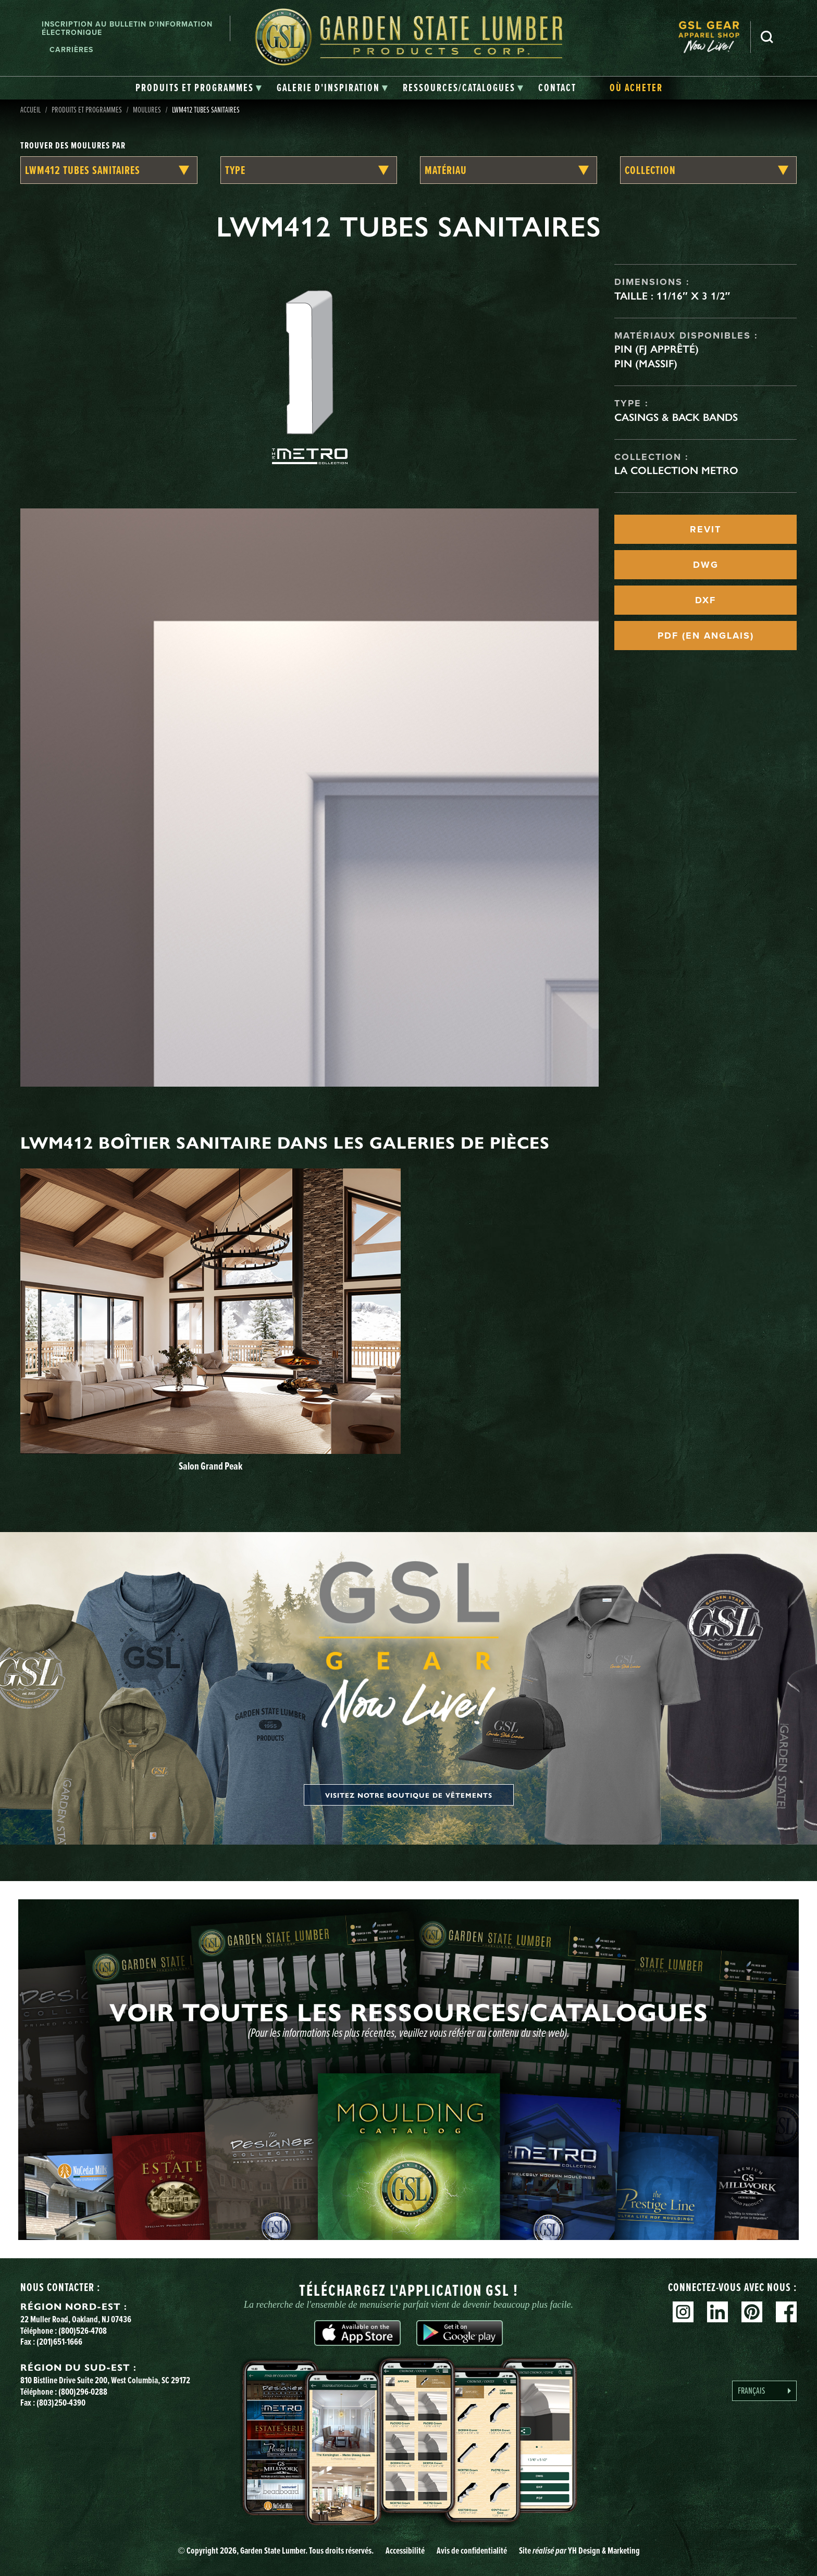  What do you see at coordinates (71, 49) in the screenshot?
I see `Carrières` at bounding box center [71, 49].